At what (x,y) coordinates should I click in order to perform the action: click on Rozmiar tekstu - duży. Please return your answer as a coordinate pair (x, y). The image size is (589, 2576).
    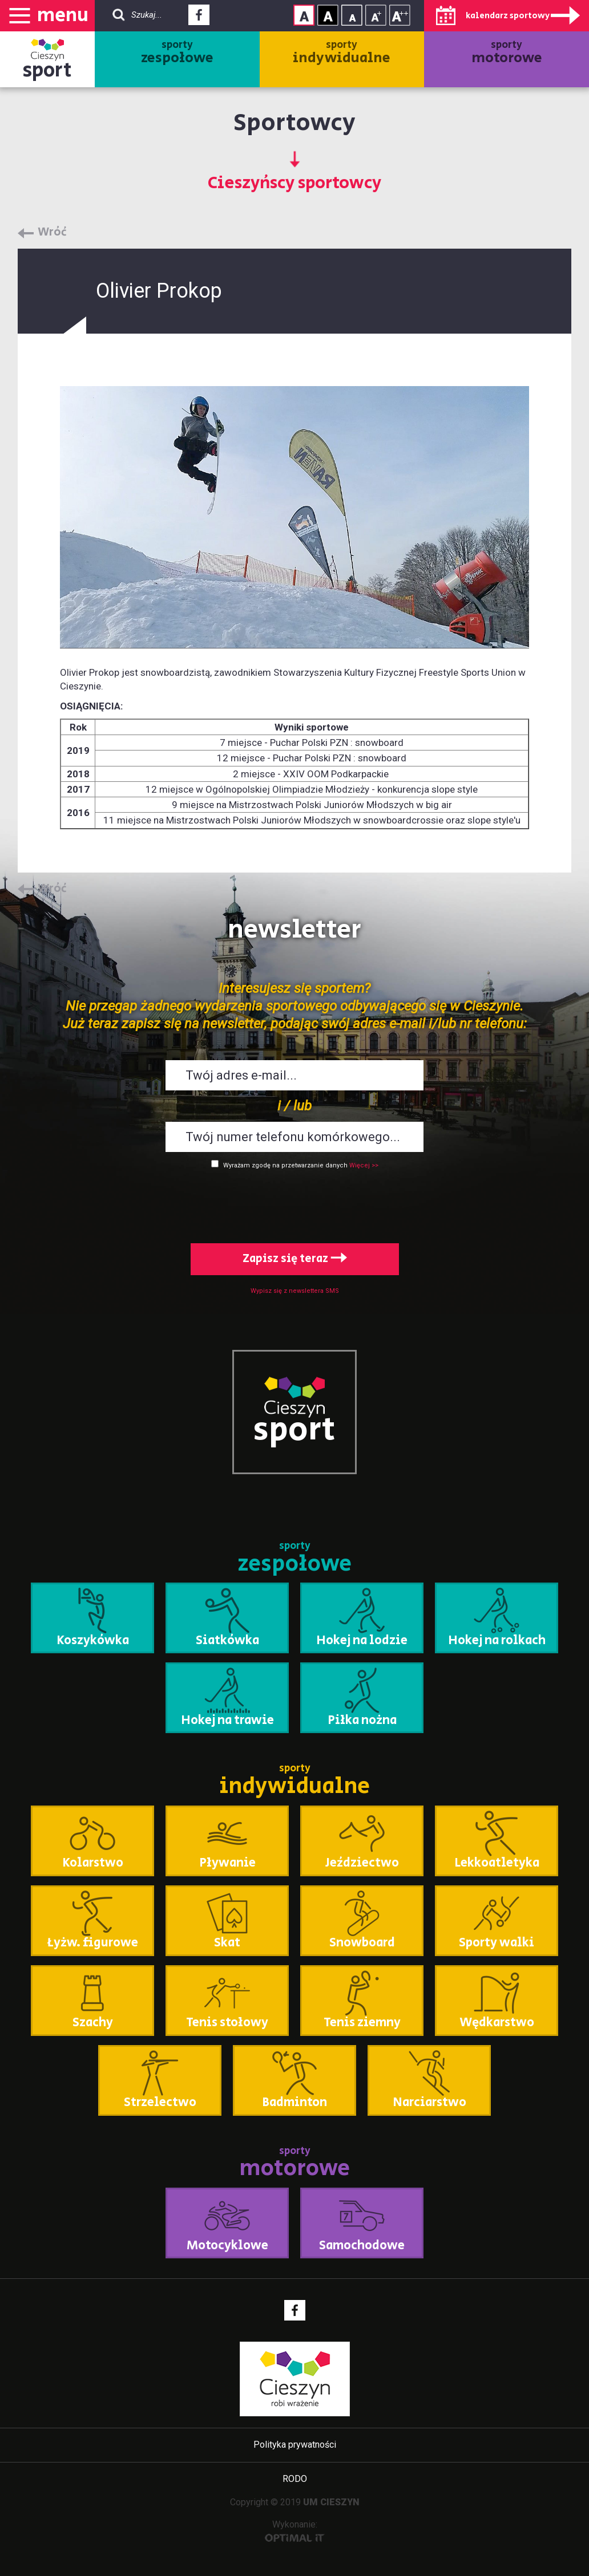
    Looking at the image, I should click on (399, 15).